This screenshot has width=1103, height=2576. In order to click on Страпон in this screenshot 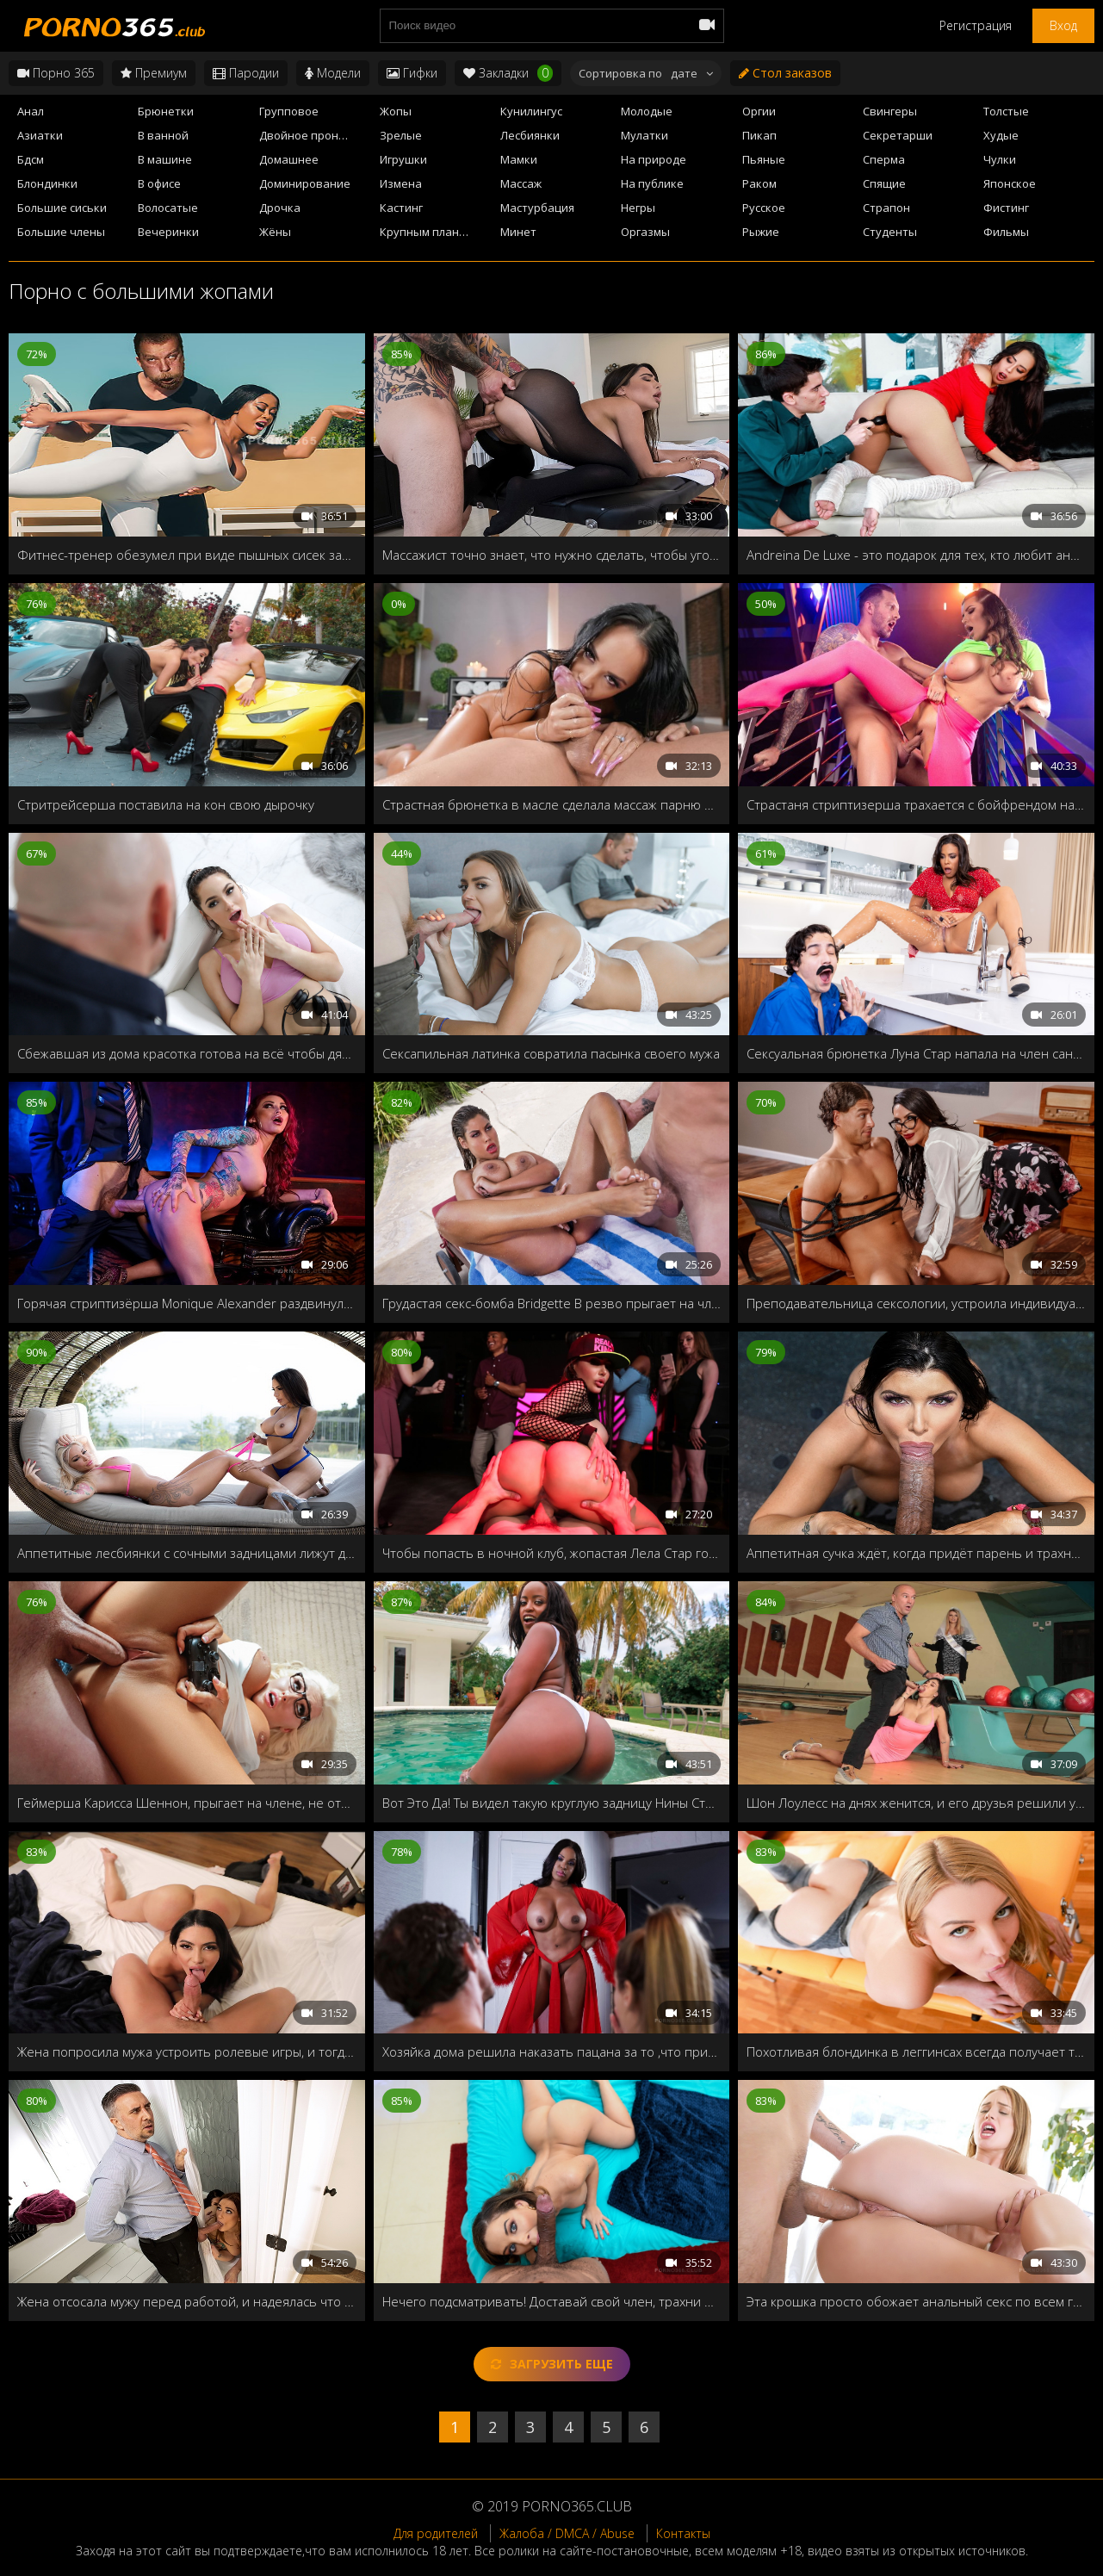, I will do `click(886, 207)`.